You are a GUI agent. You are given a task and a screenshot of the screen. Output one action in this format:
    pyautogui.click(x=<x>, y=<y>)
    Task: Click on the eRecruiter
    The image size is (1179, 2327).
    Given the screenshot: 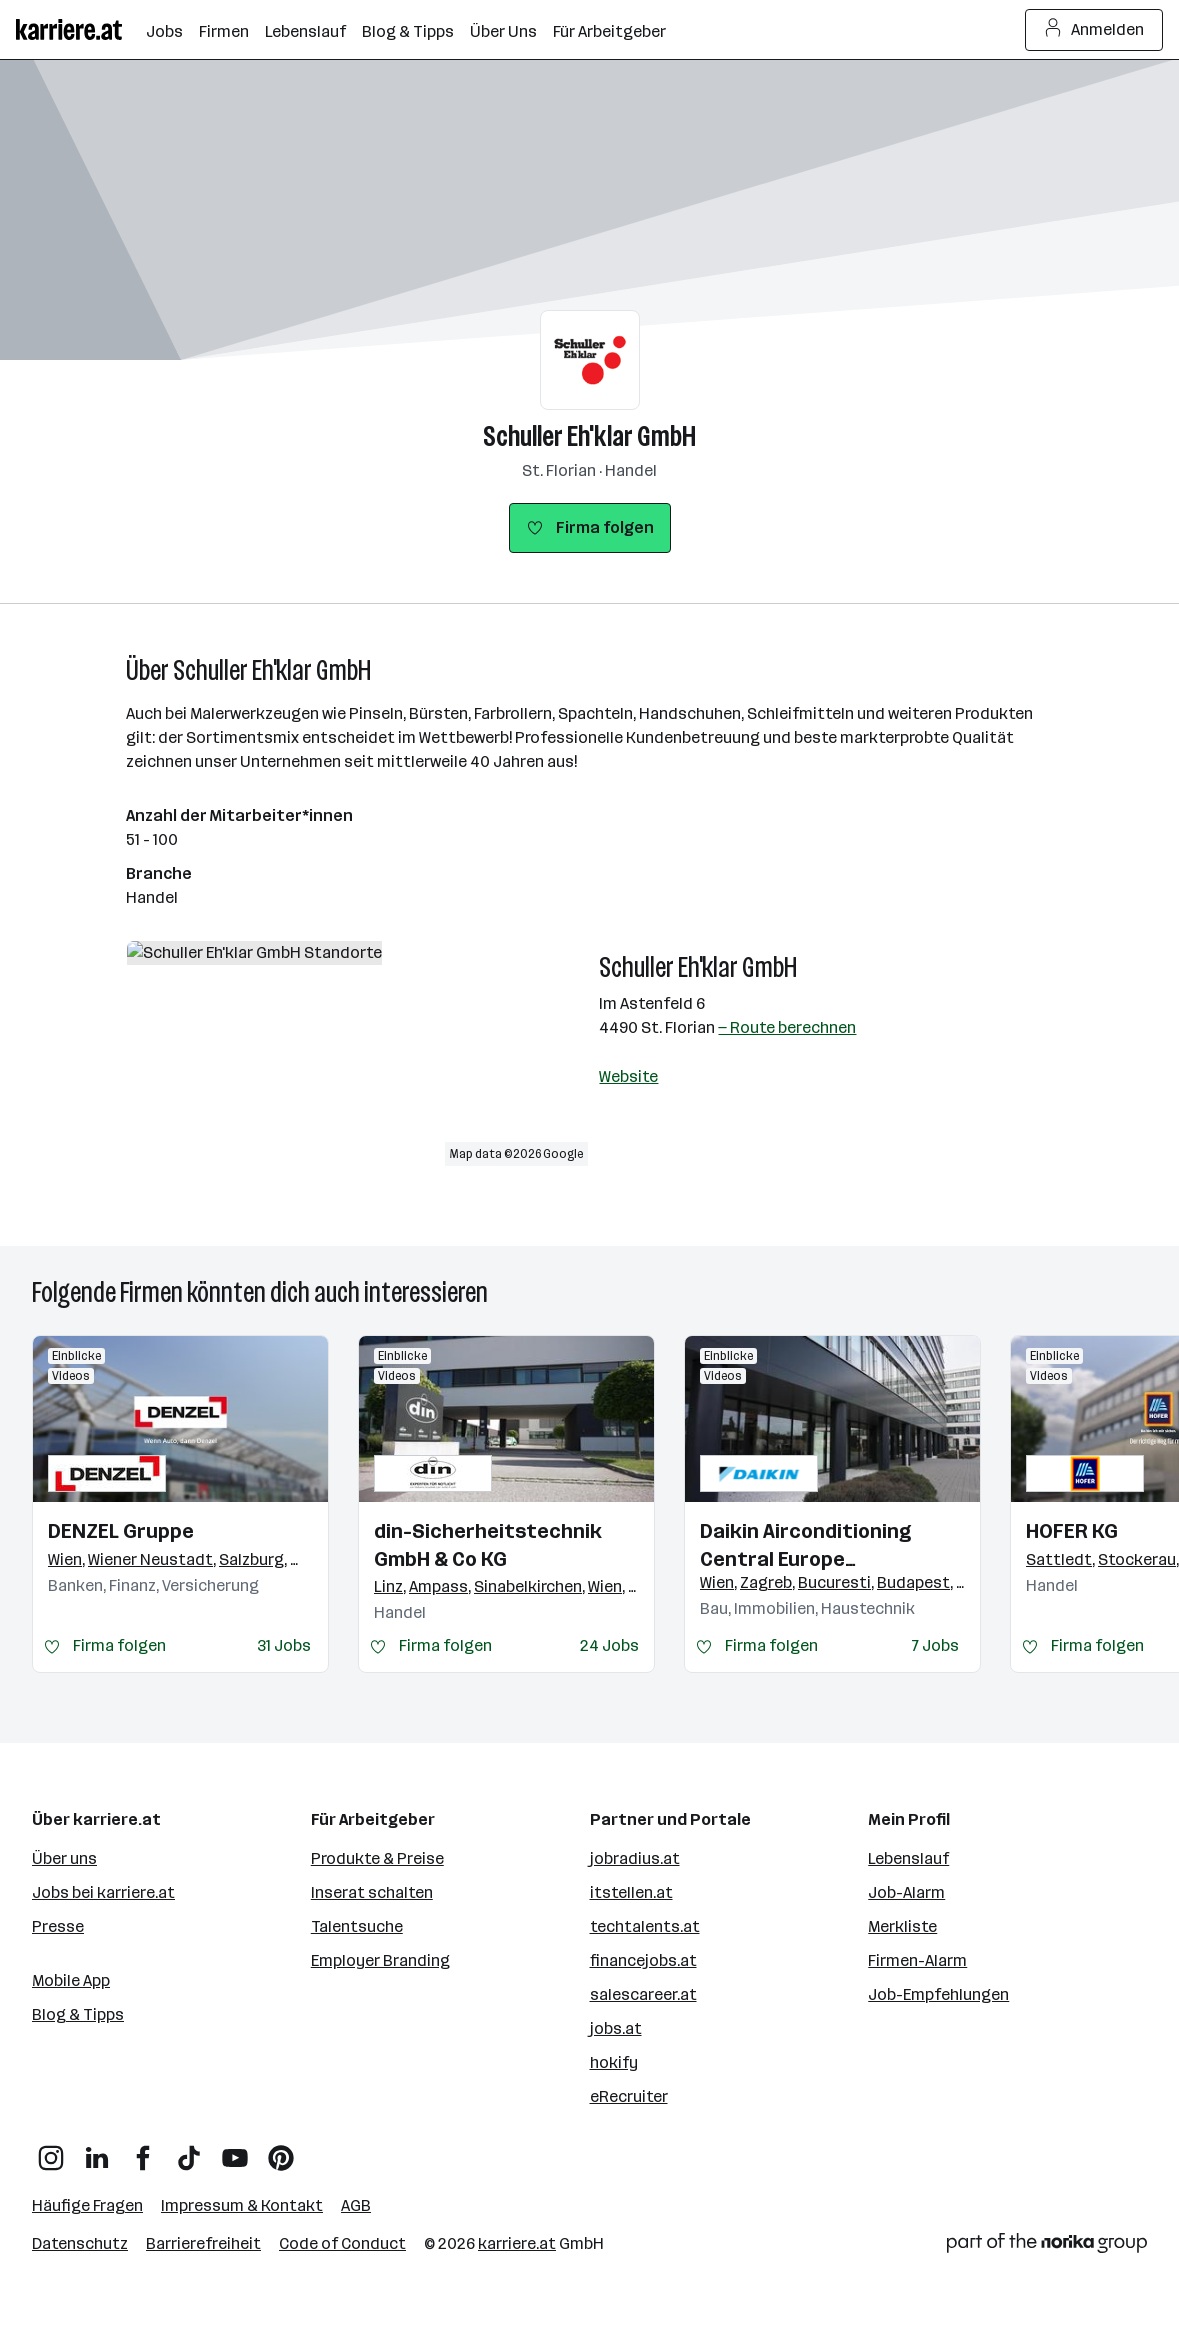 What is the action you would take?
    pyautogui.click(x=629, y=2096)
    